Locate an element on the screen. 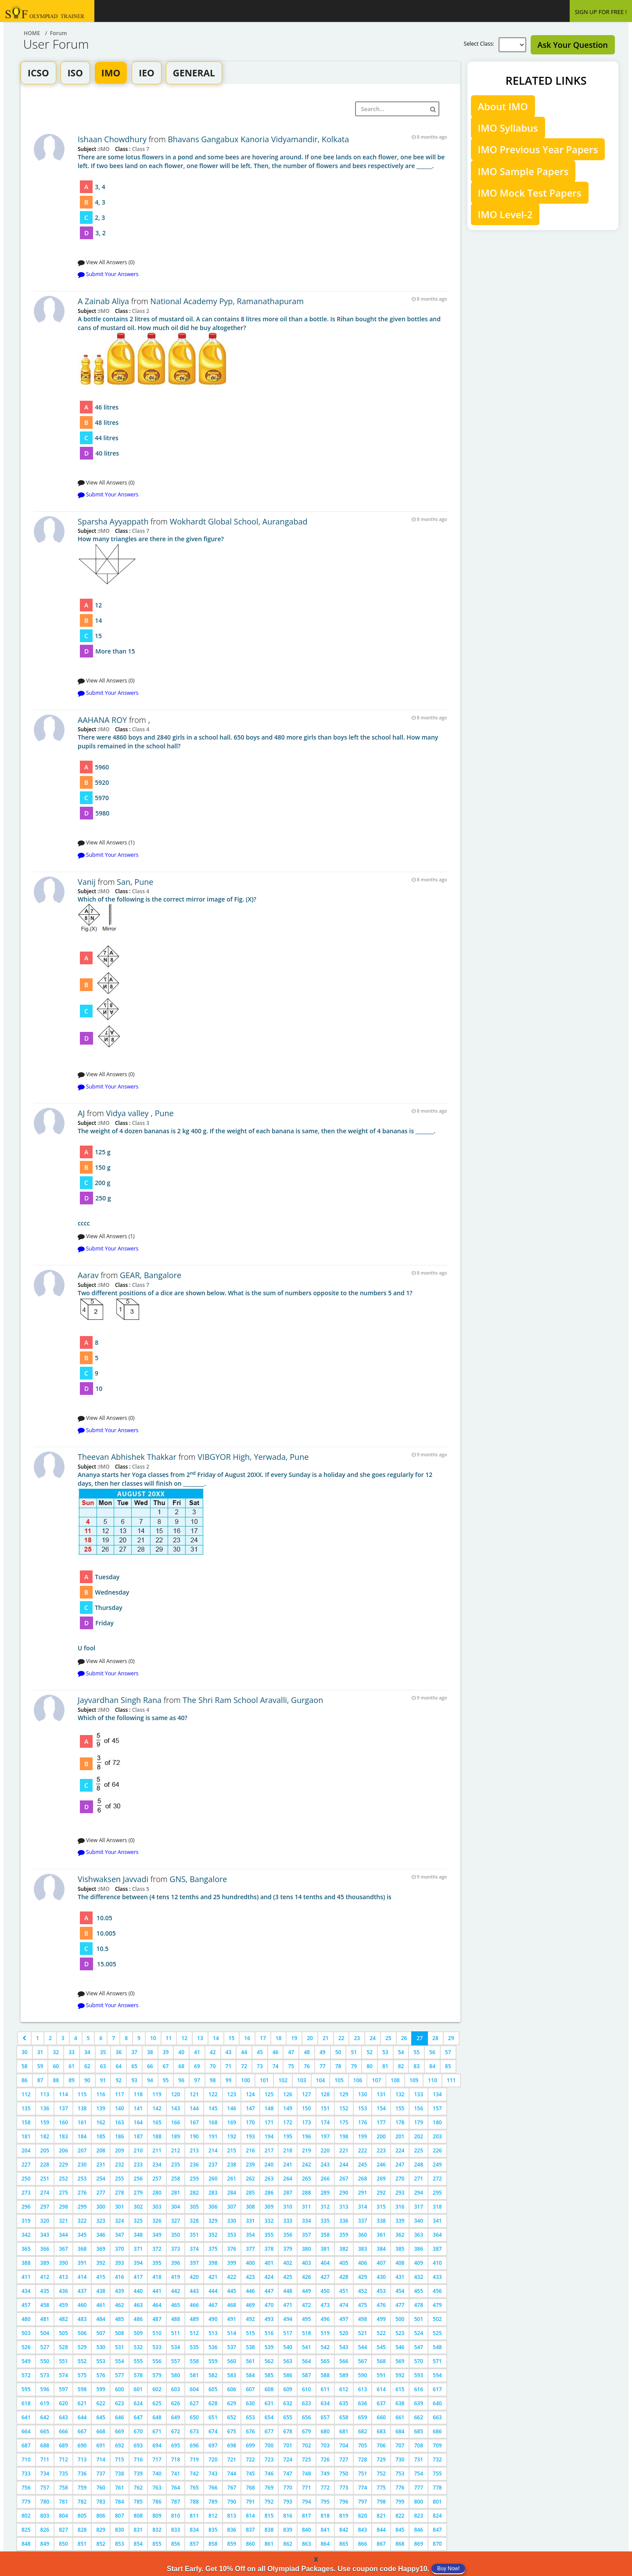 The width and height of the screenshot is (632, 2576). 533 is located at coordinates (157, 2347).